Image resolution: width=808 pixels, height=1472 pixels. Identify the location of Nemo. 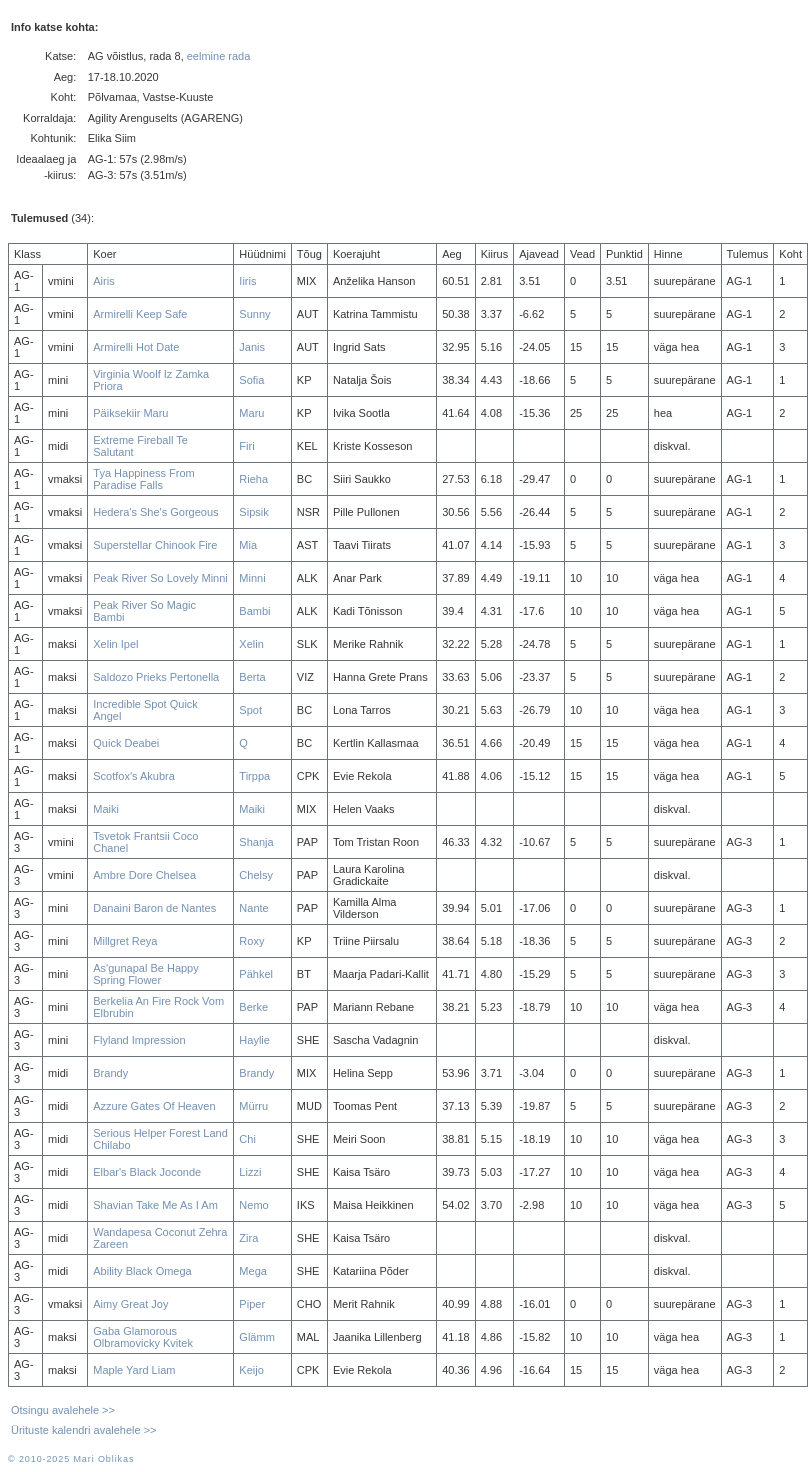
(253, 1205).